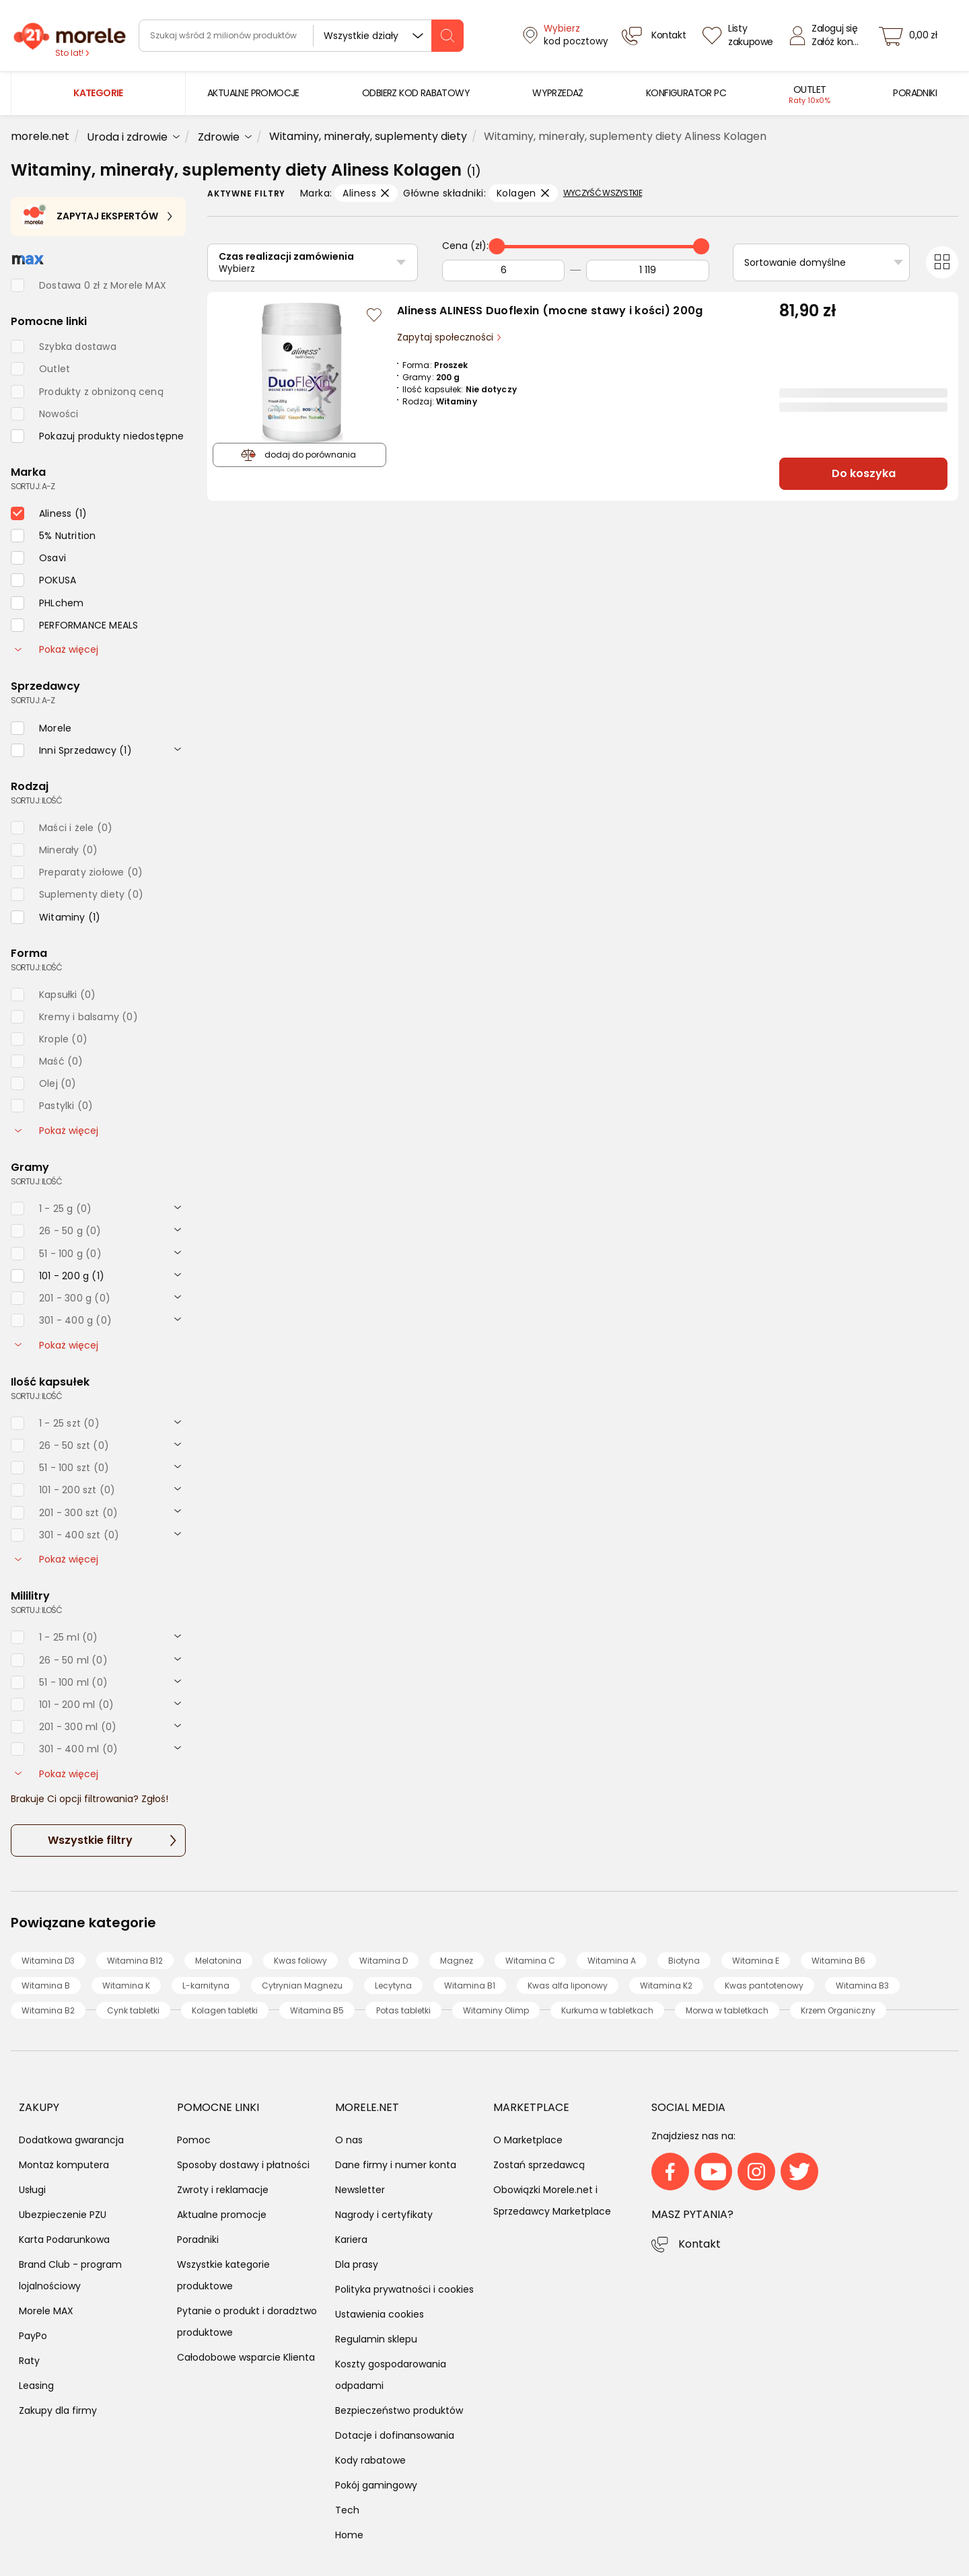 This screenshot has width=969, height=2576. I want to click on [rozwiń], so click(178, 748).